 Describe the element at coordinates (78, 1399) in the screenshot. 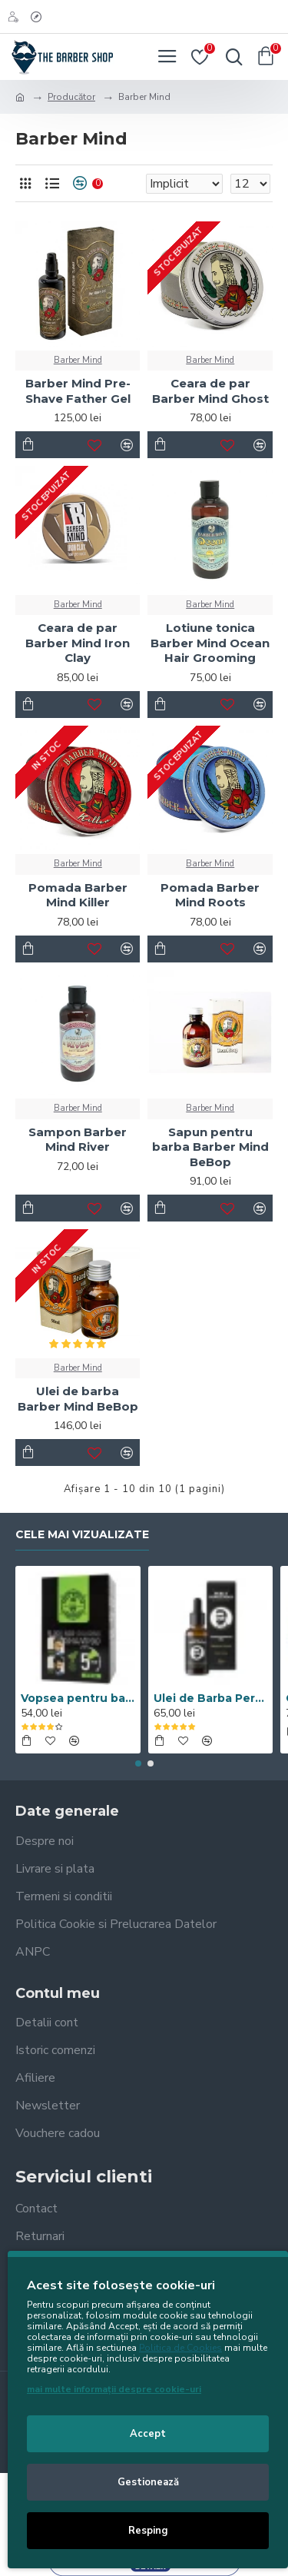

I see `Ulei de barba Barber Mind BeBop` at that location.